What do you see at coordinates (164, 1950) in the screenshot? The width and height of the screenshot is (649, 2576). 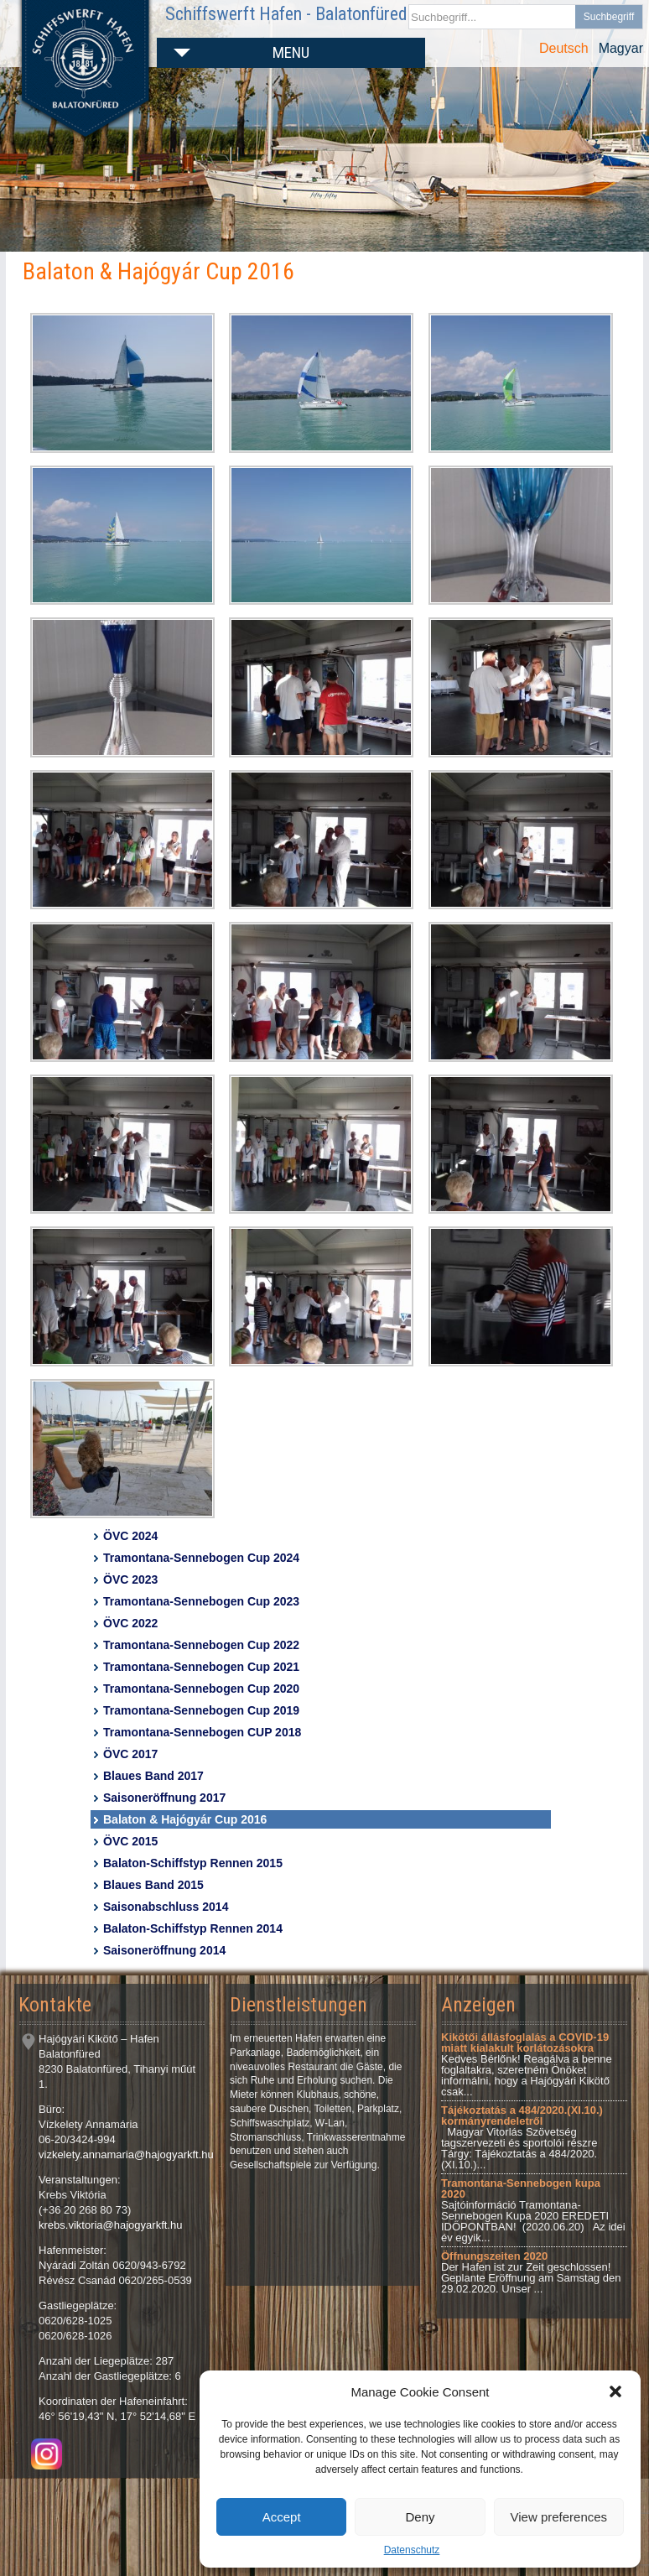 I see `Saisoneröffnung 2014` at bounding box center [164, 1950].